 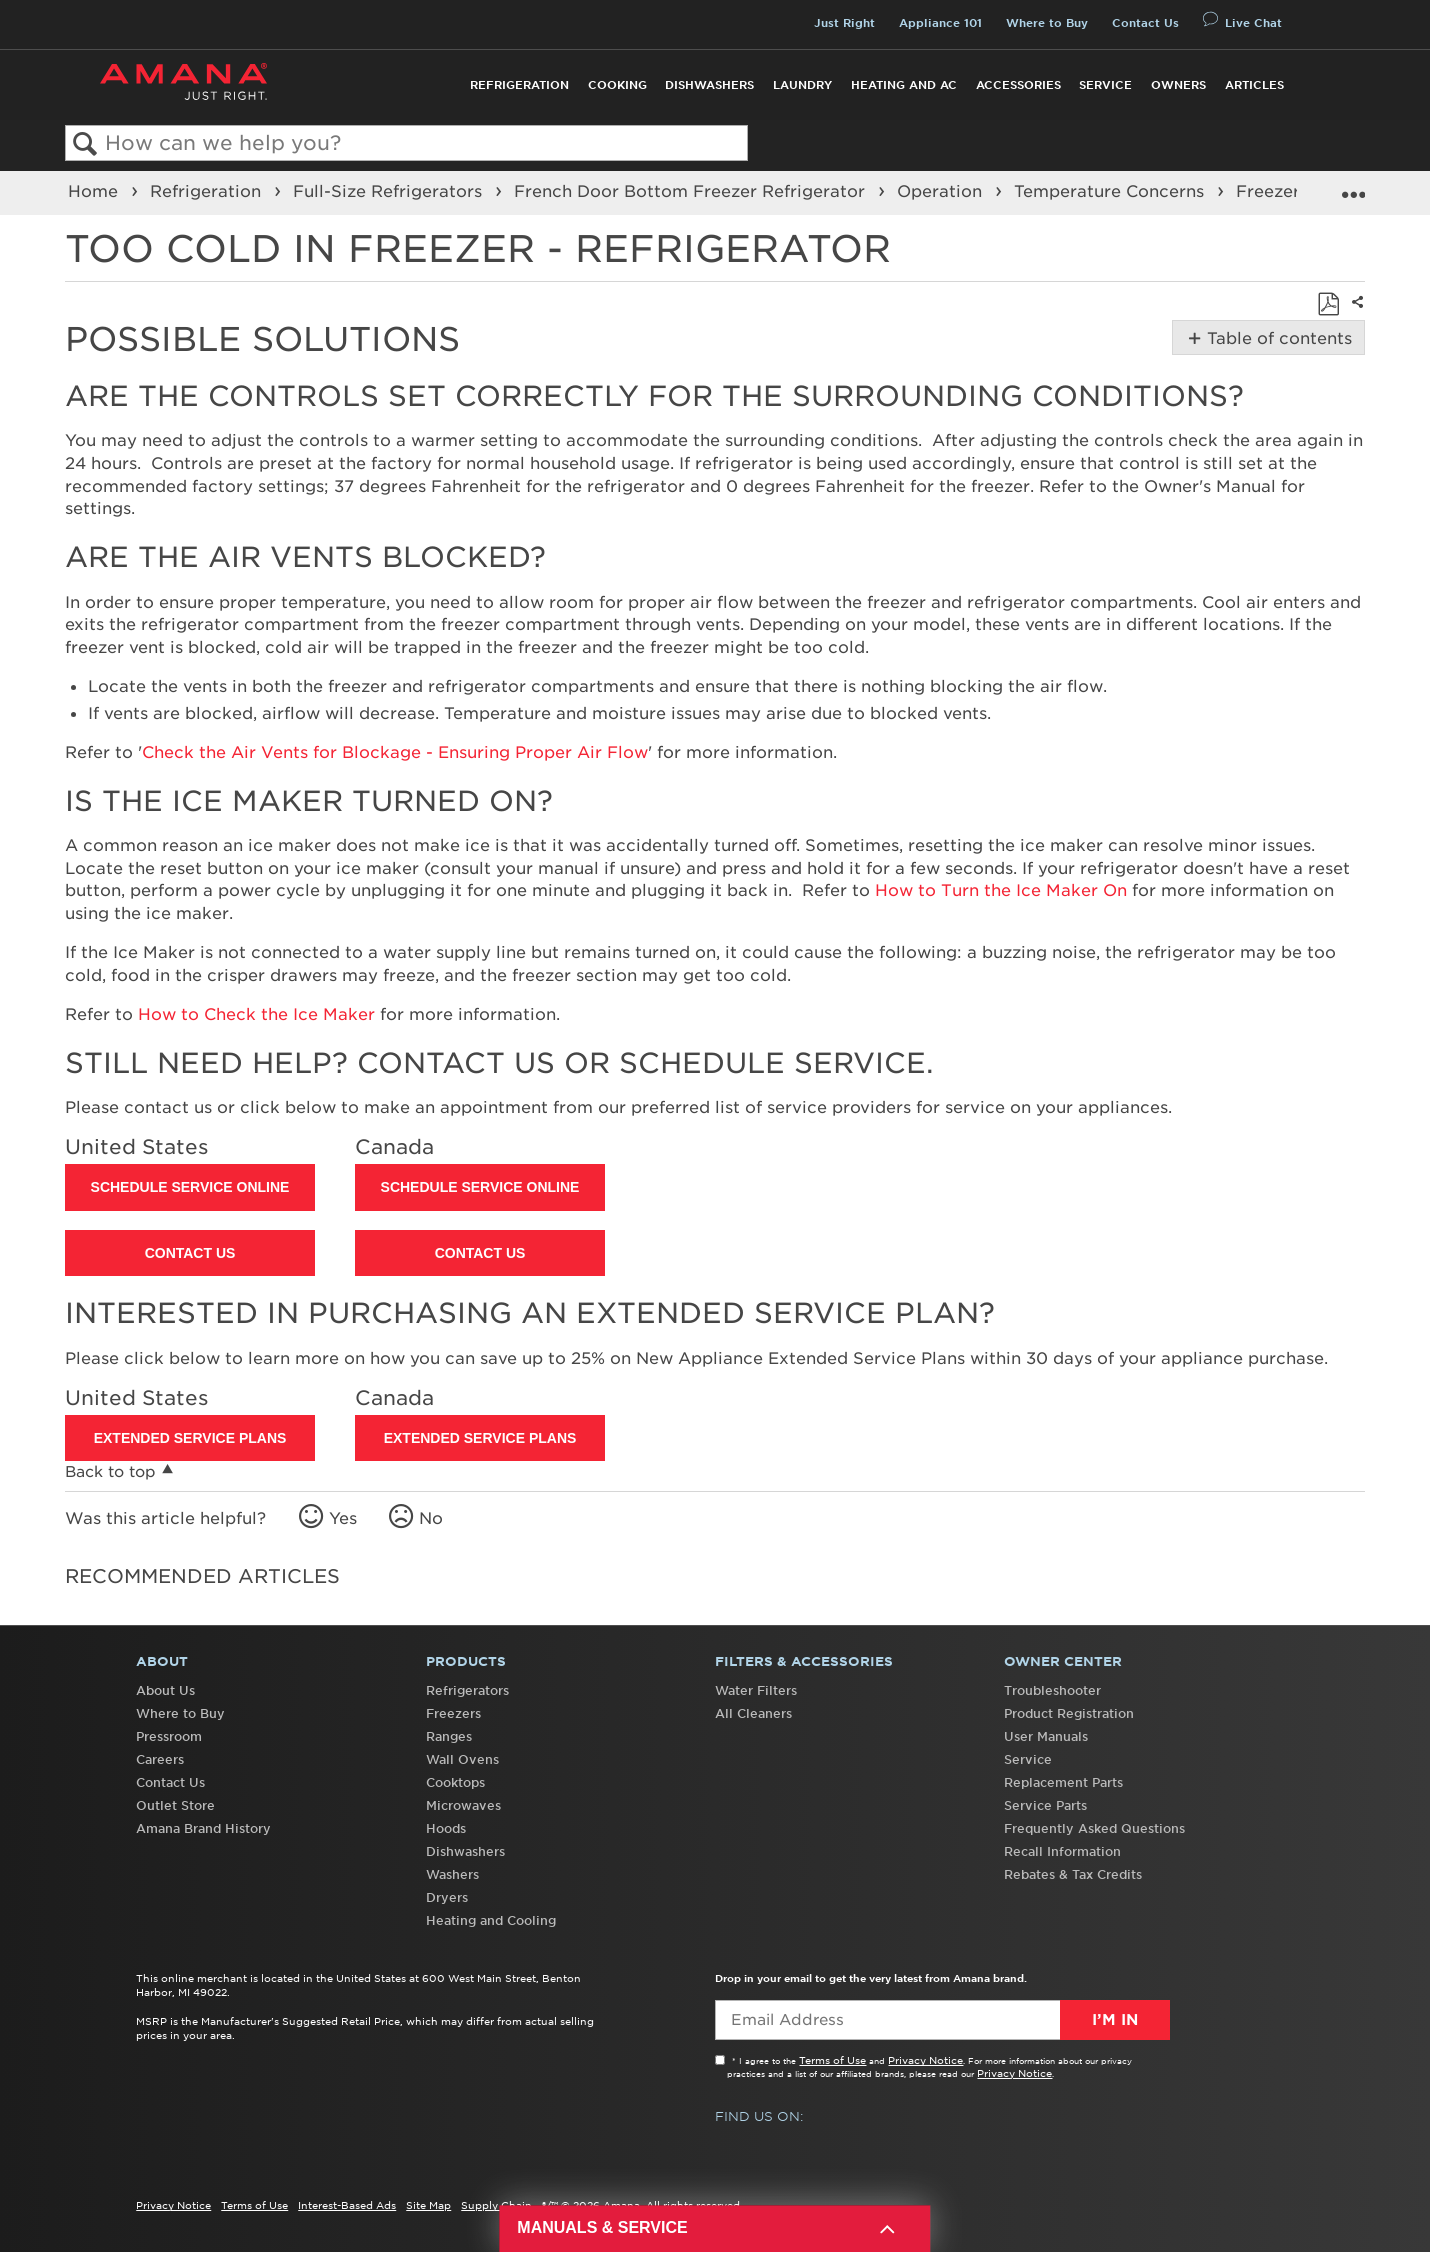 What do you see at coordinates (256, 1014) in the screenshot?
I see `How to Check the Ice Maker` at bounding box center [256, 1014].